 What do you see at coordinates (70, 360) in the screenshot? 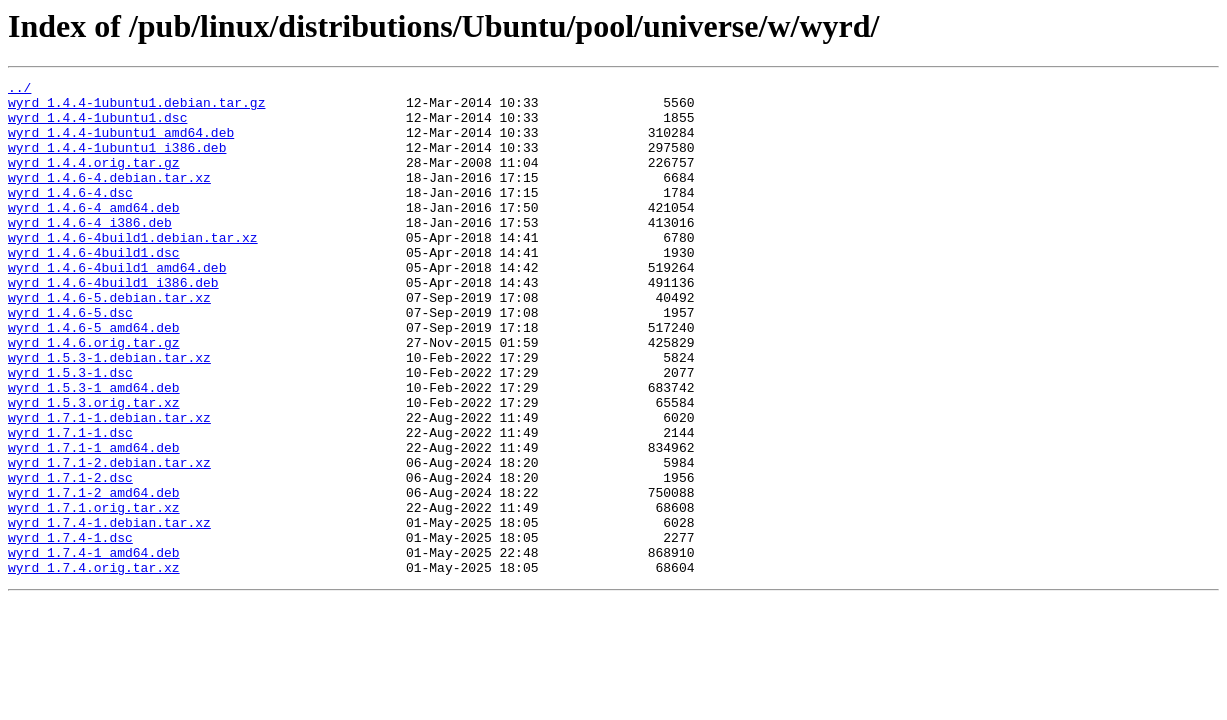
I see `wyrd_1.4.6-5.dsc` at bounding box center [70, 360].